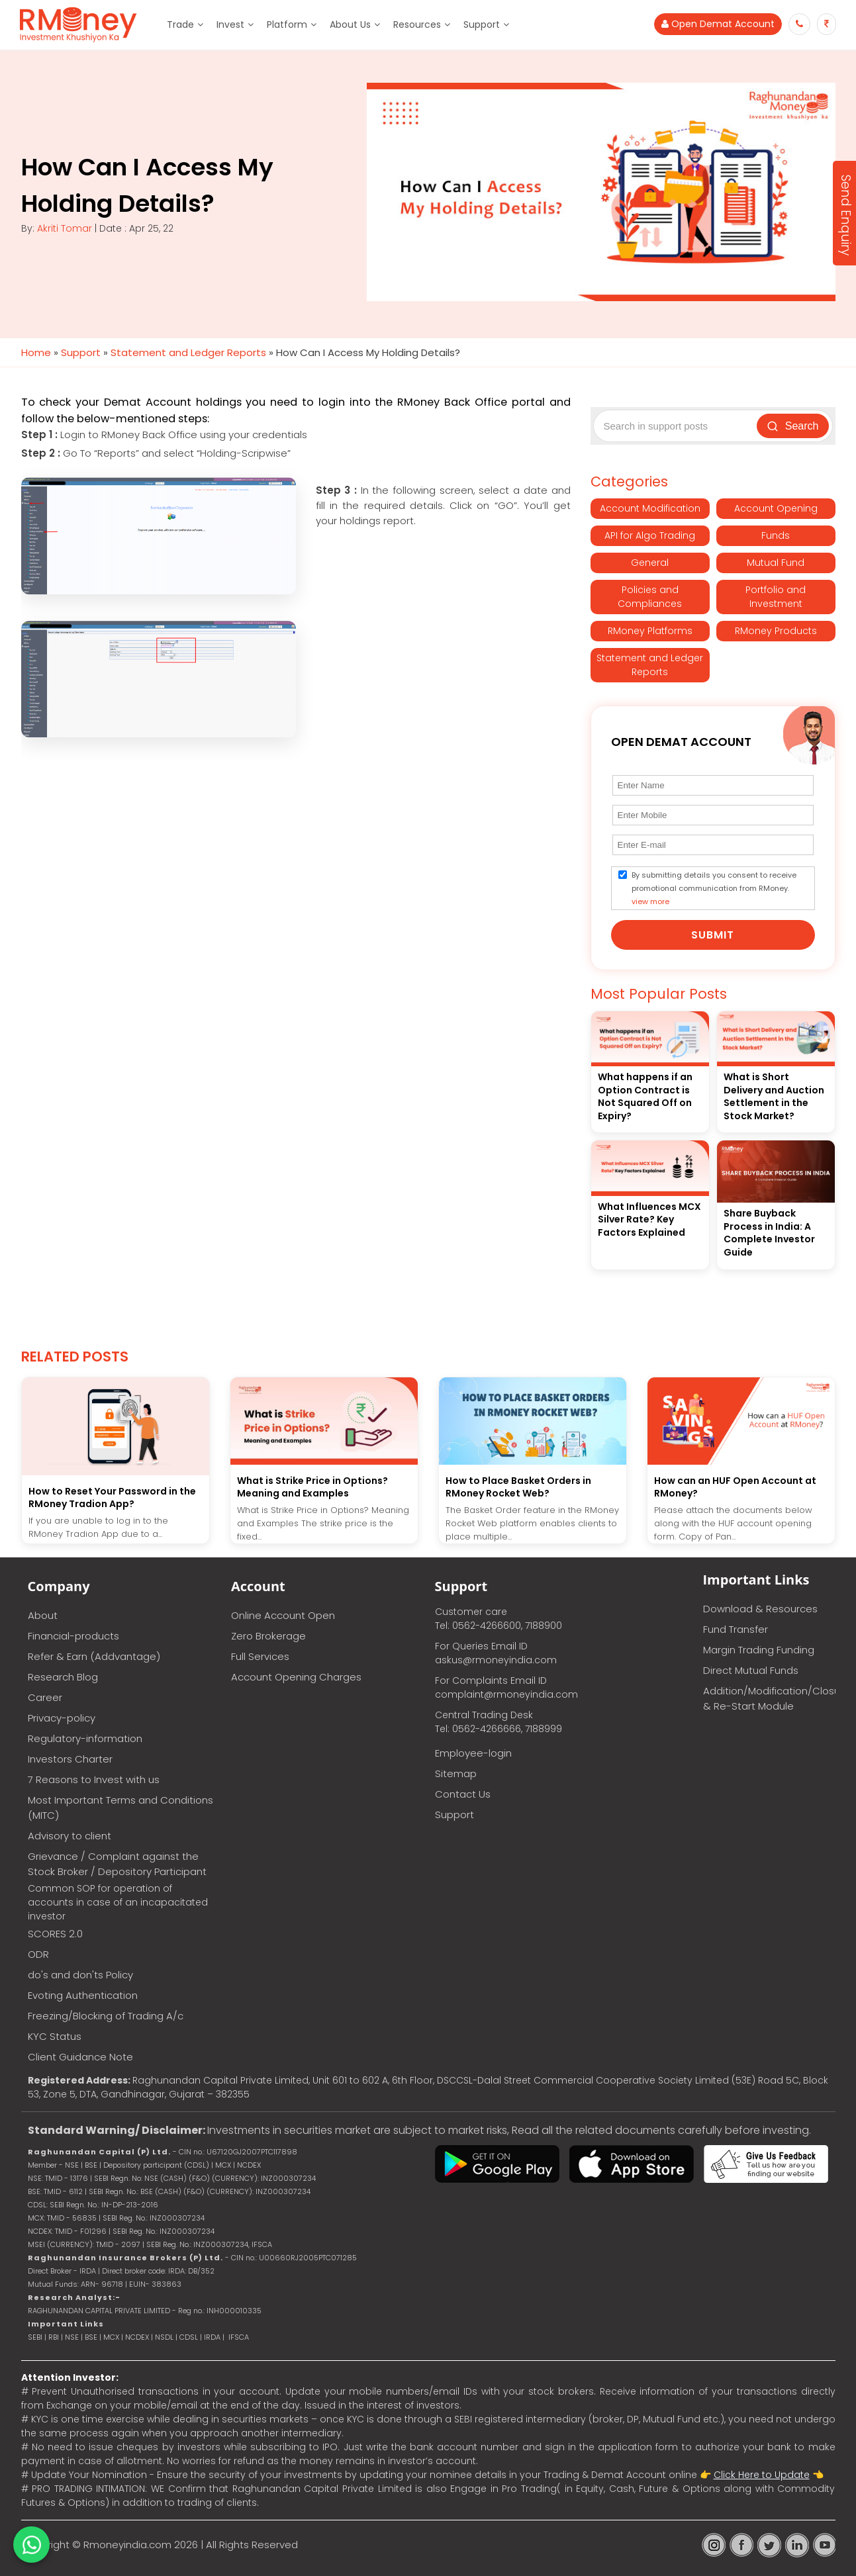  Describe the element at coordinates (69, 1836) in the screenshot. I see `Advisory to client` at that location.